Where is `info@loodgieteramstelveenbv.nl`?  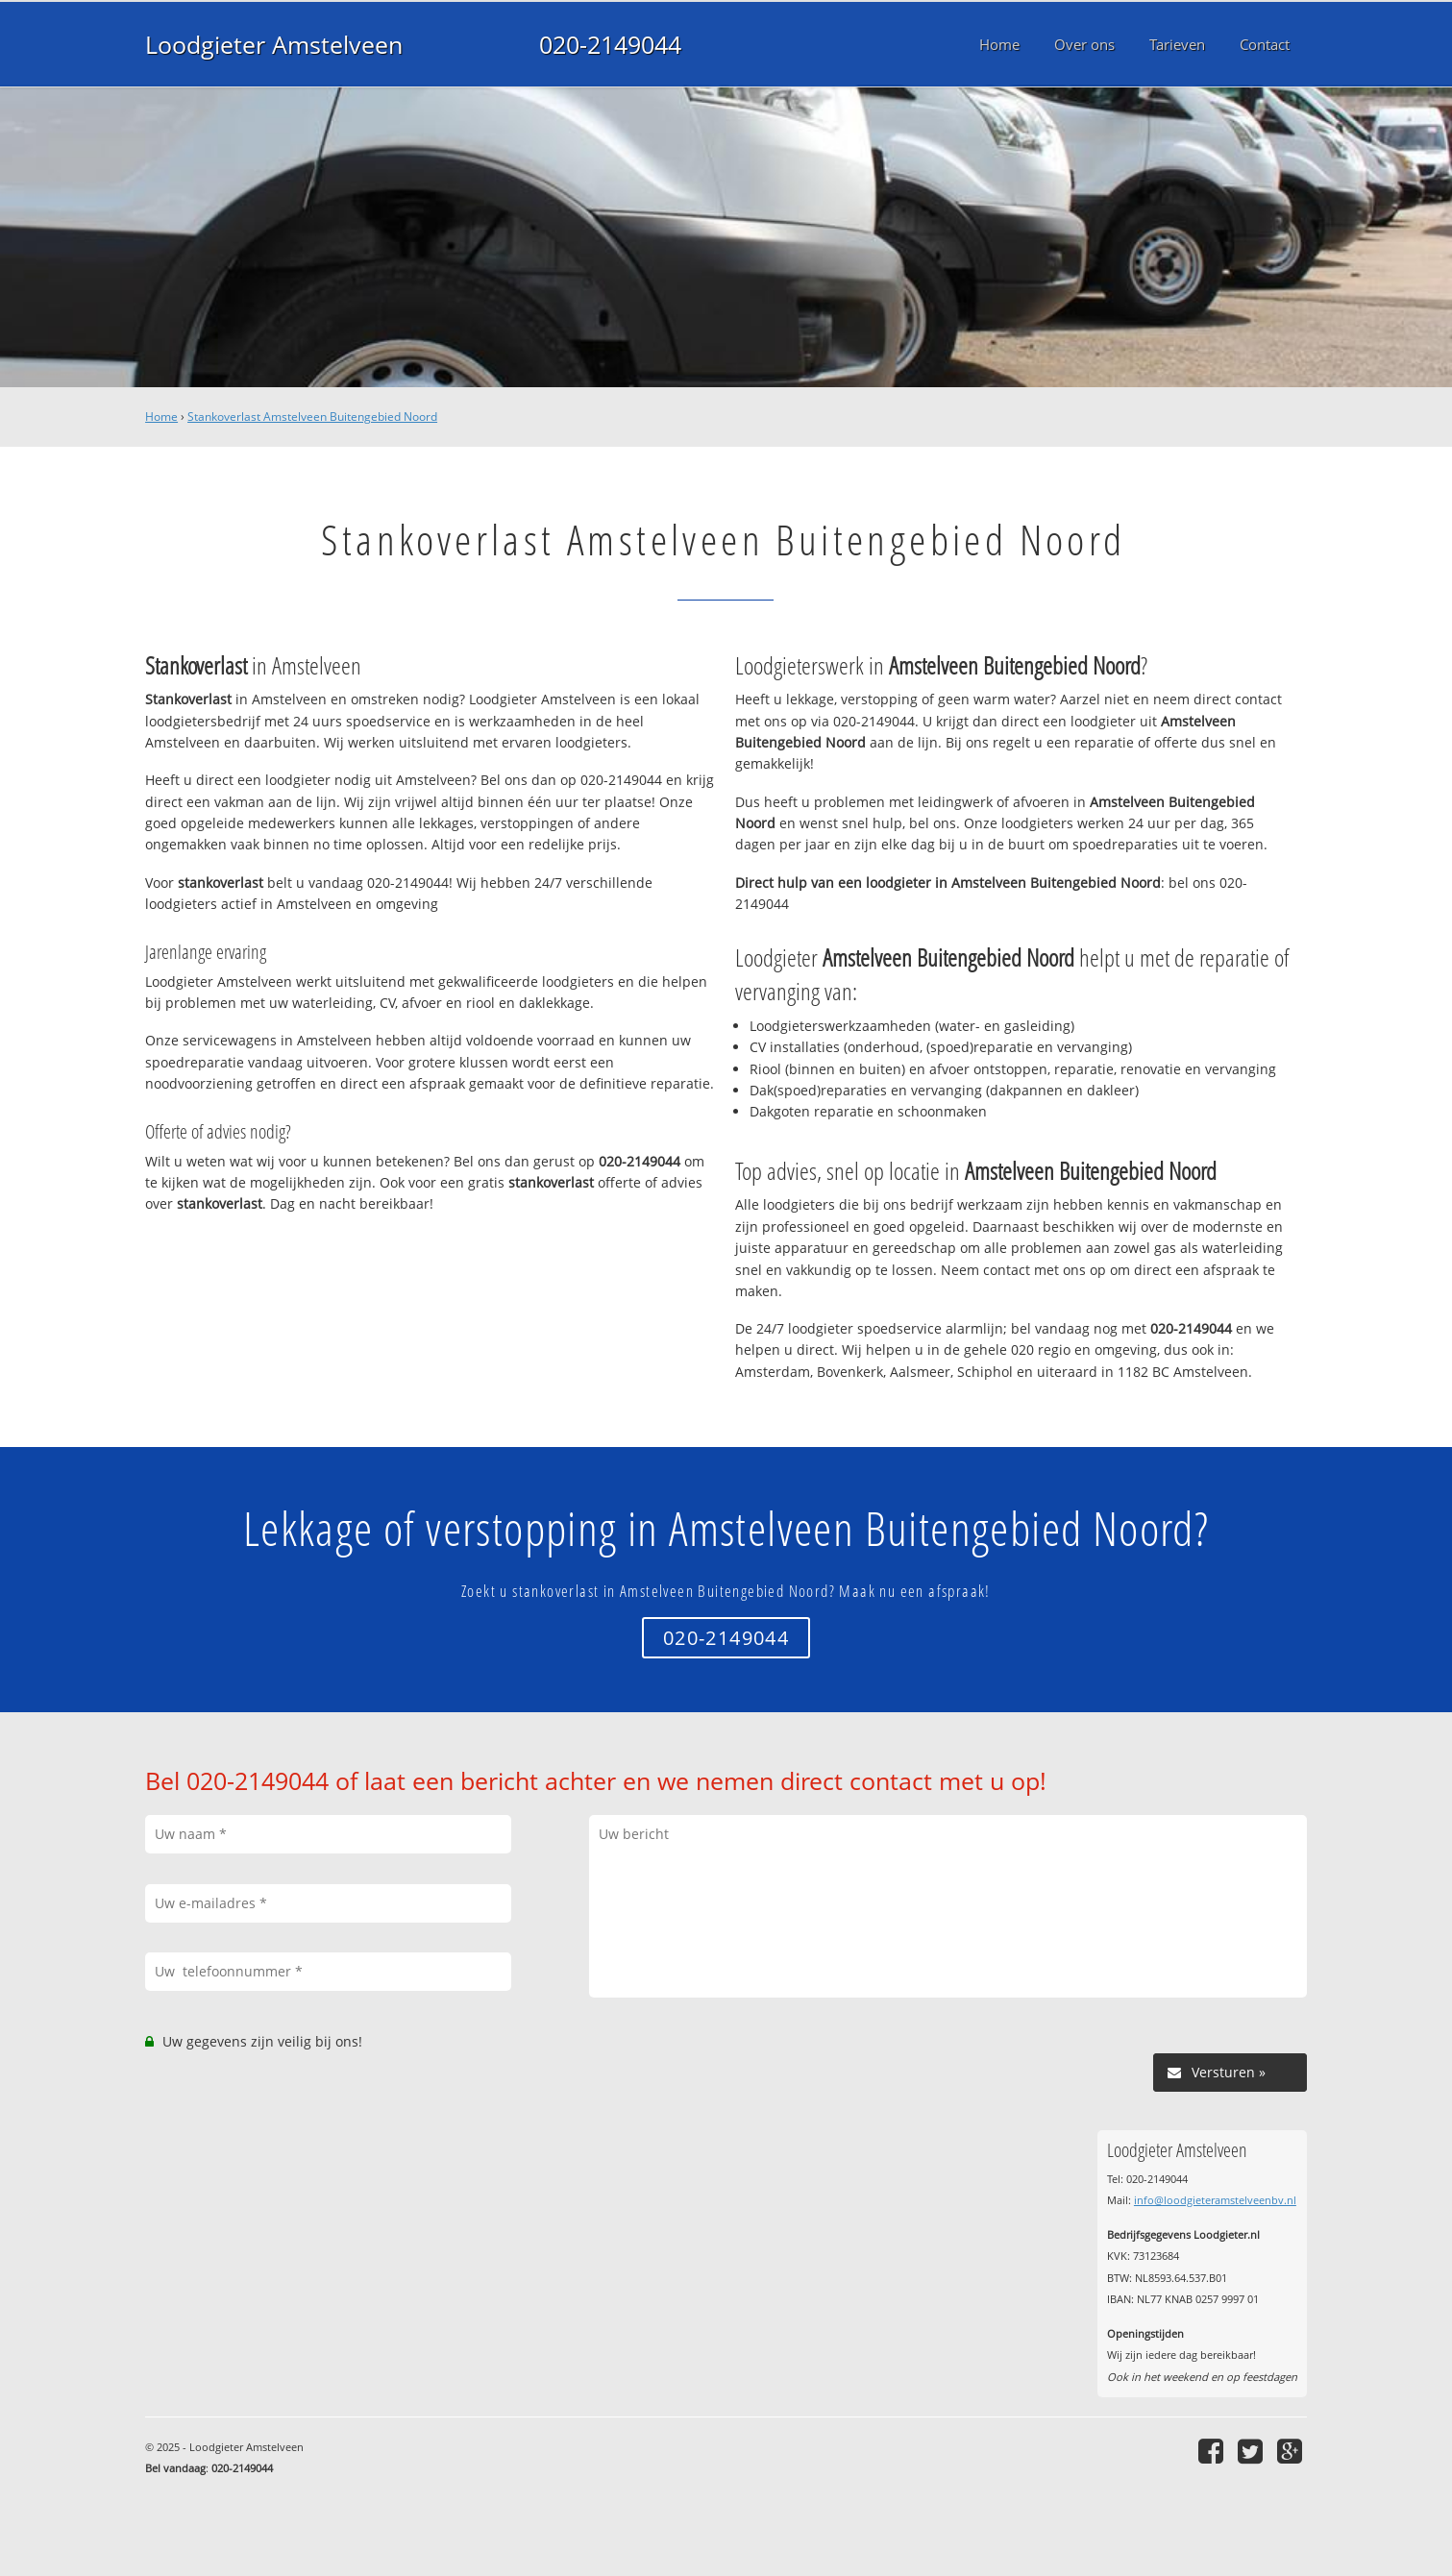
info@loodgieteramstelveenbv.nl is located at coordinates (1215, 2200).